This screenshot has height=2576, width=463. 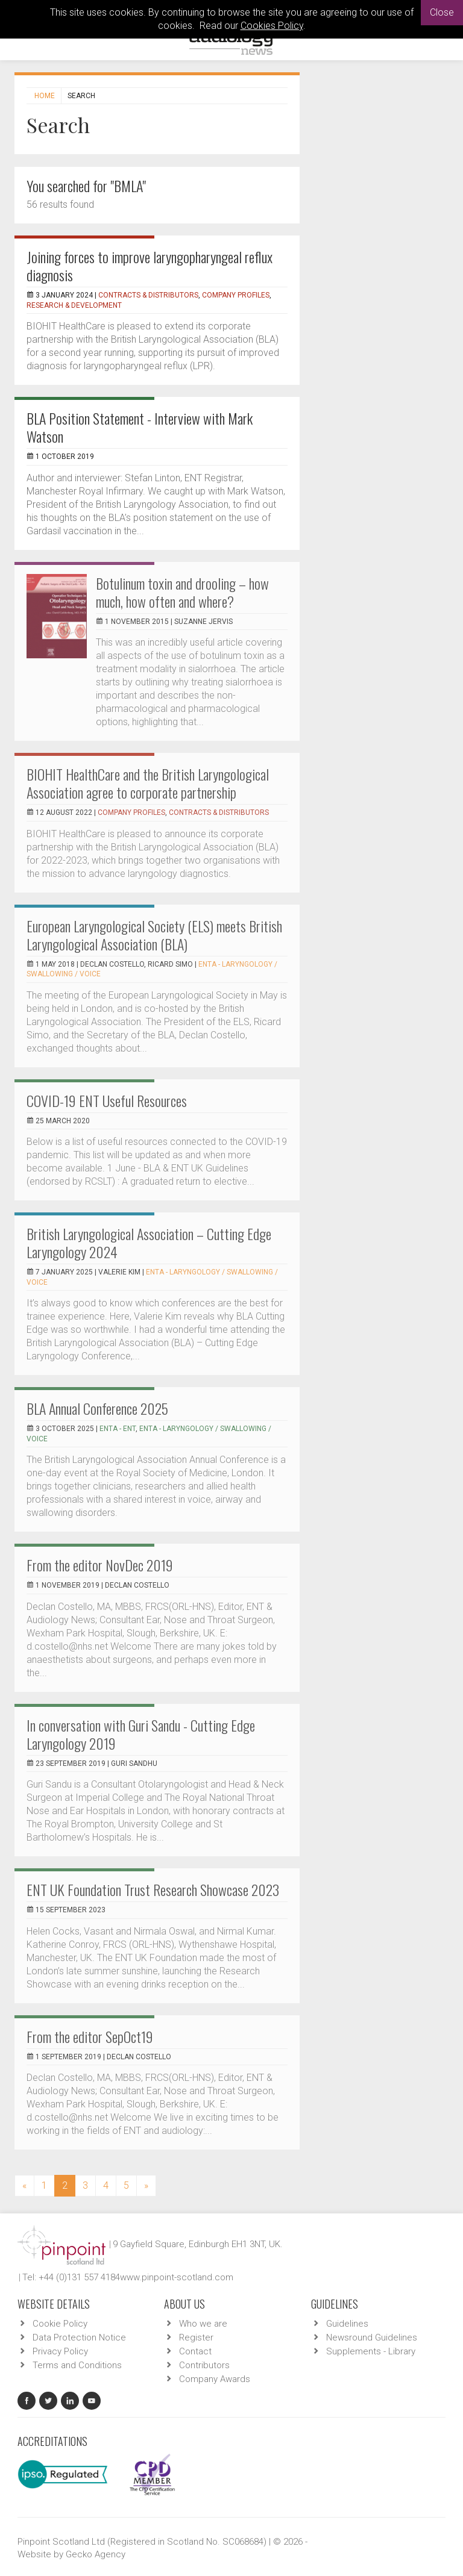 I want to click on ENTA - ENT, so click(x=117, y=1428).